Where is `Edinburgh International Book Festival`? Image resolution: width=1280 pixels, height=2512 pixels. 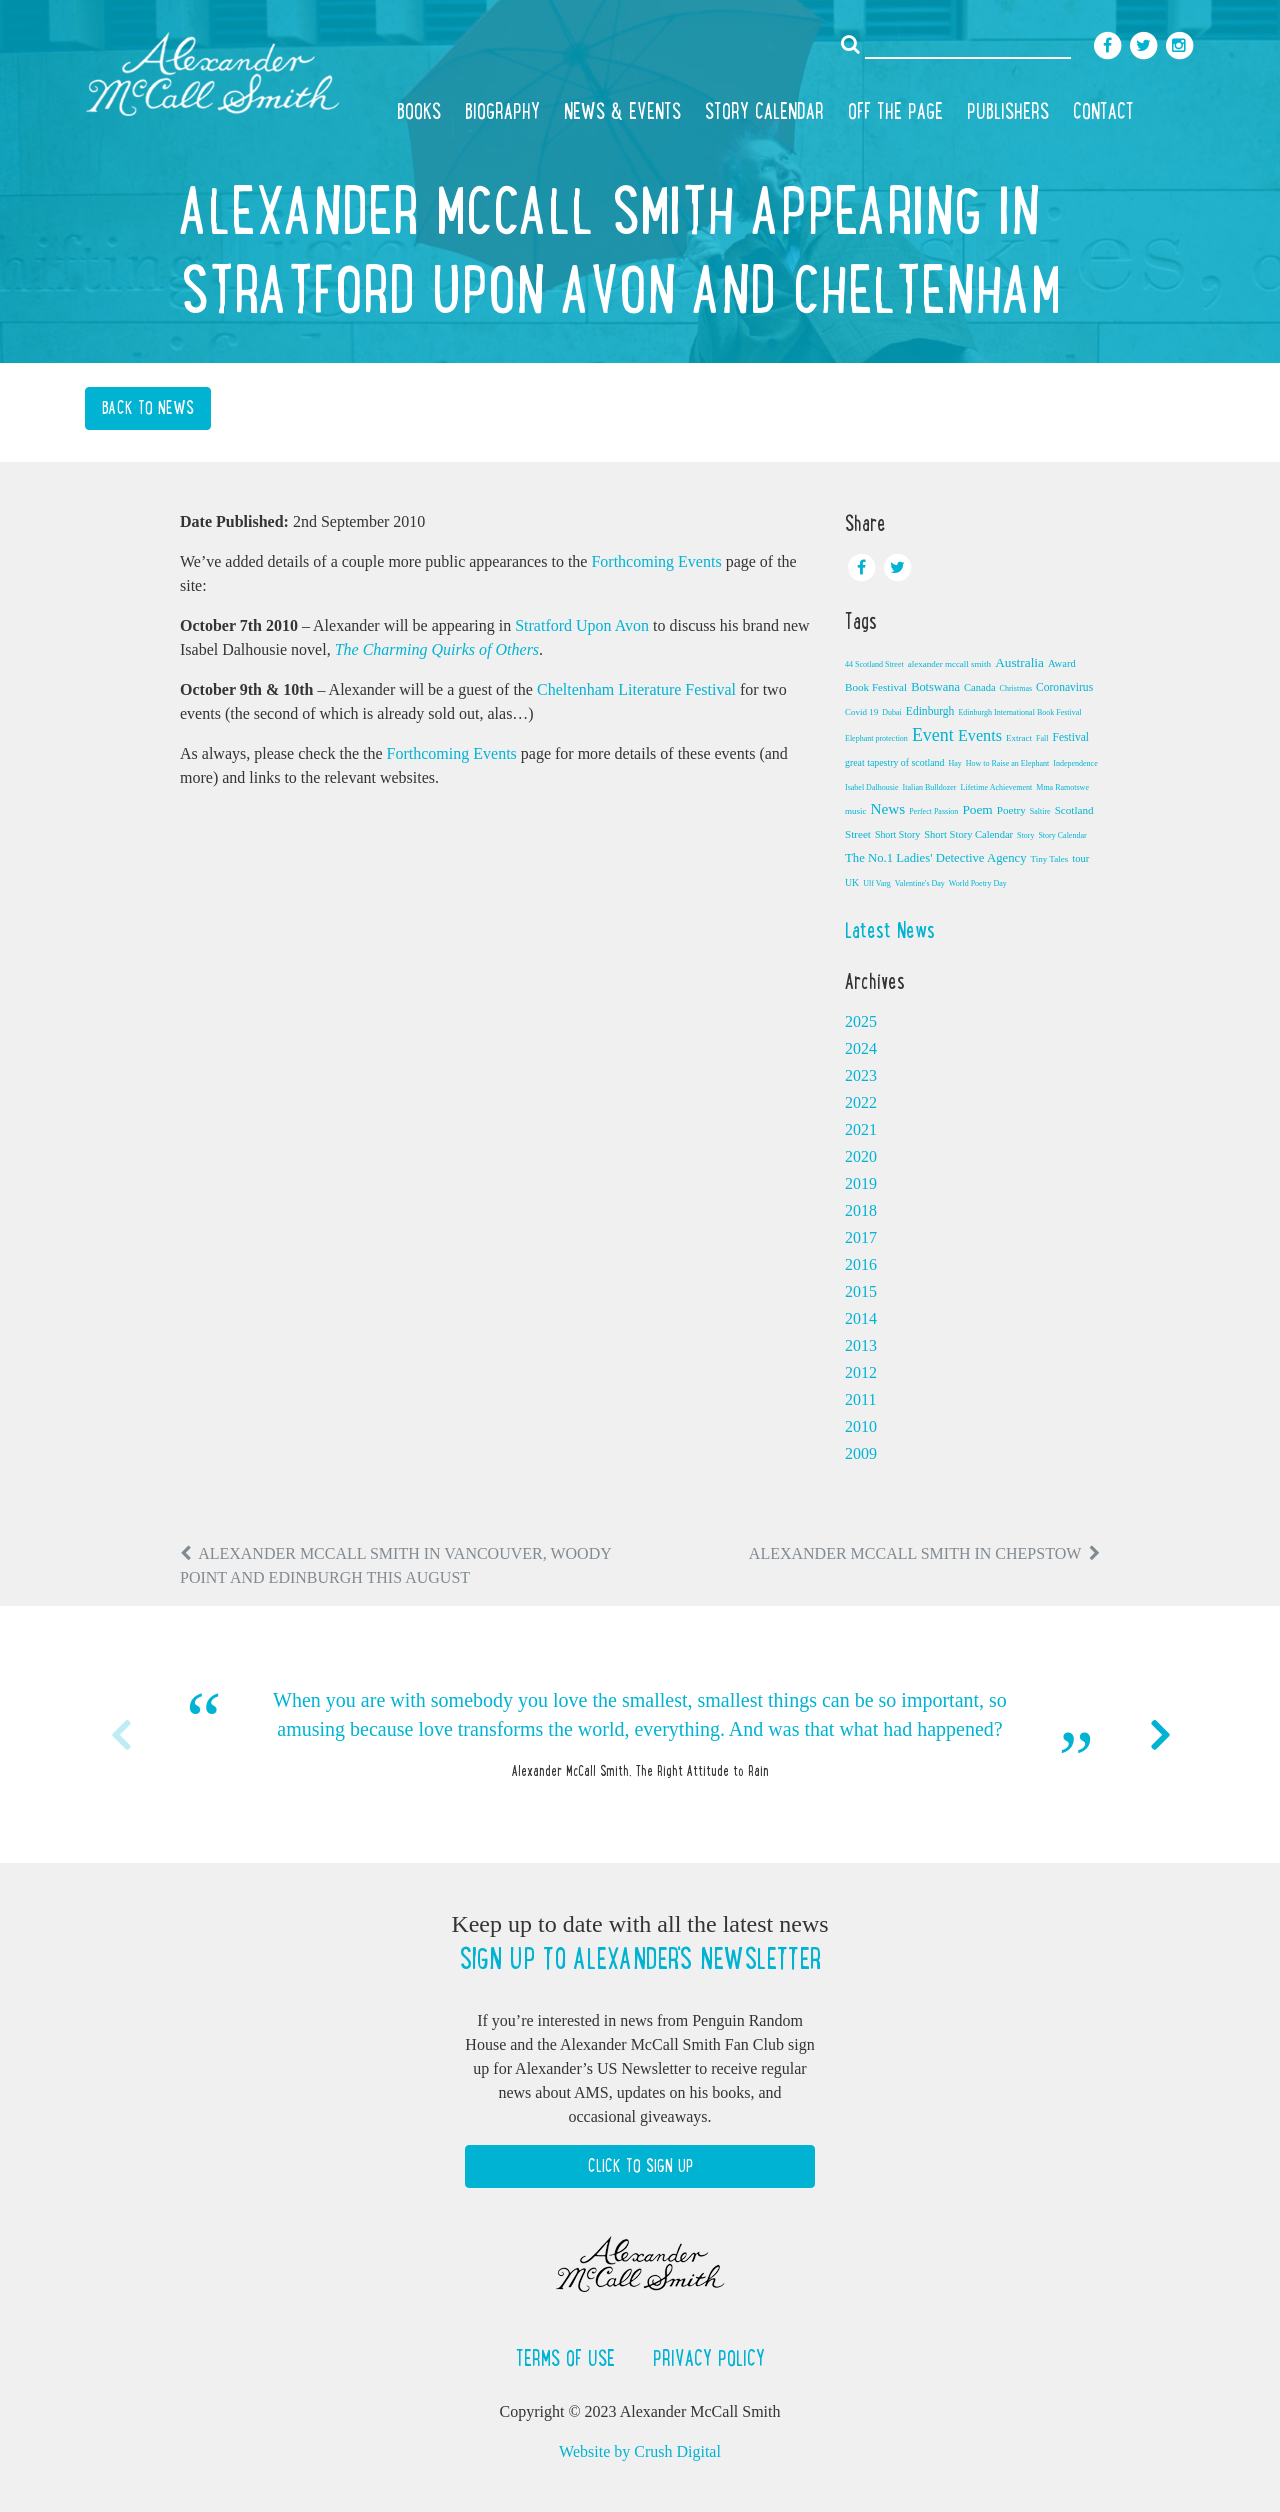
Edinburgh International Book Festival is located at coordinates (1019, 712).